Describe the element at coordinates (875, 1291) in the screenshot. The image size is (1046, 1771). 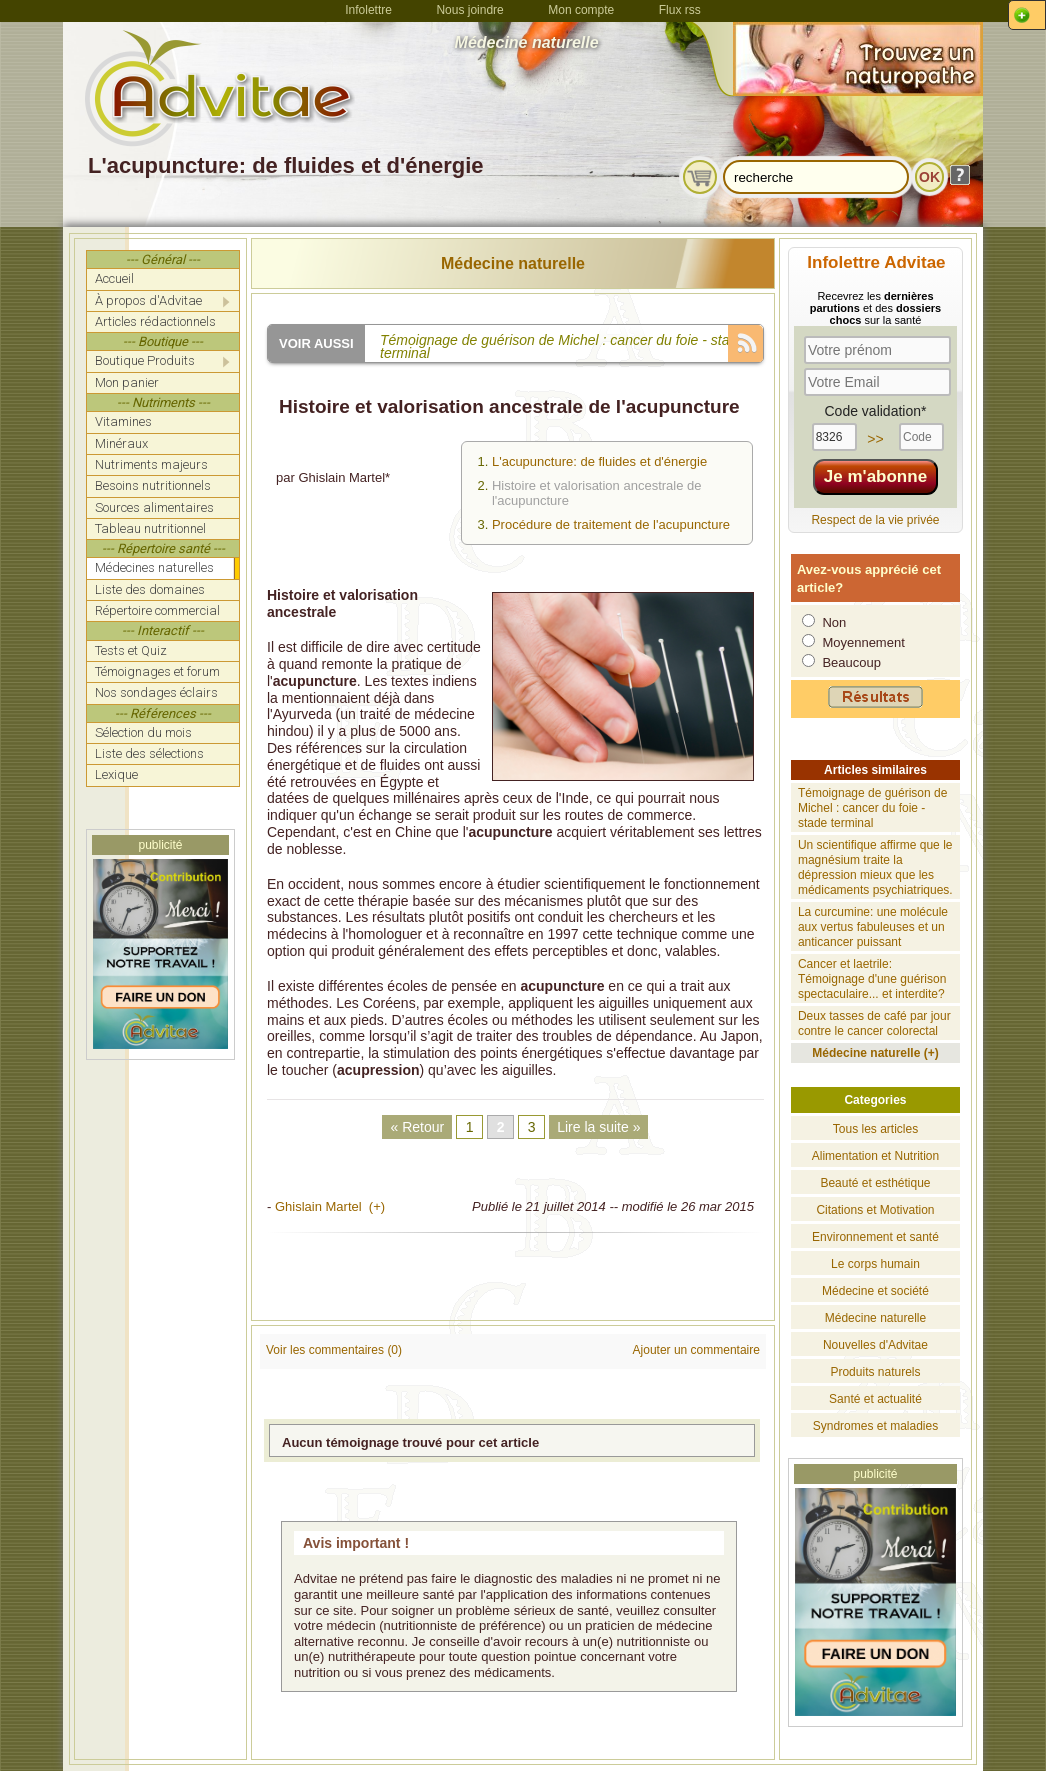
I see `Médecine et société` at that location.